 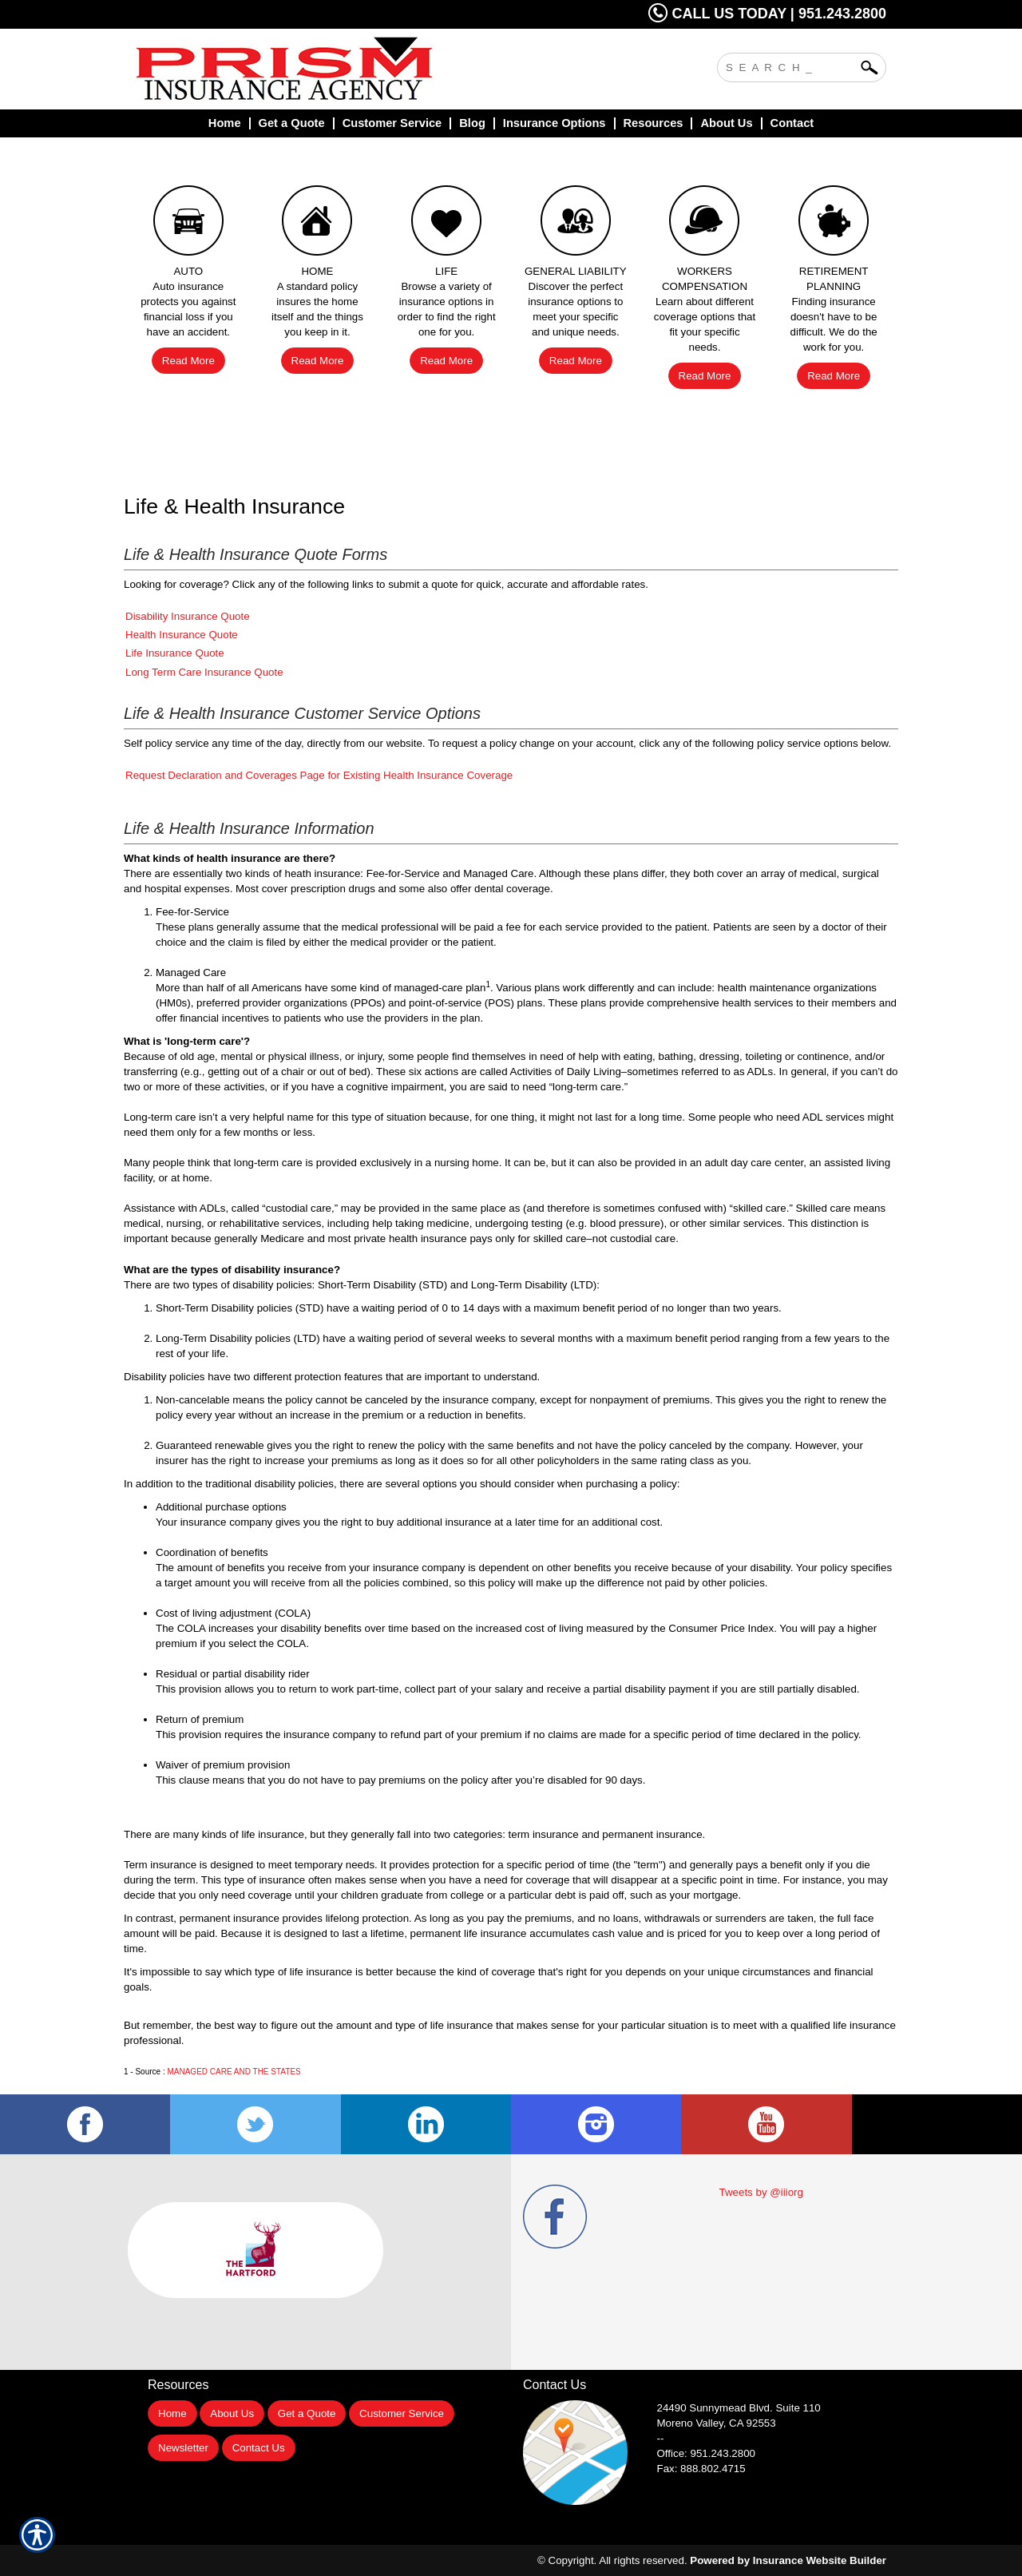 I want to click on Newsletter, so click(x=183, y=2448).